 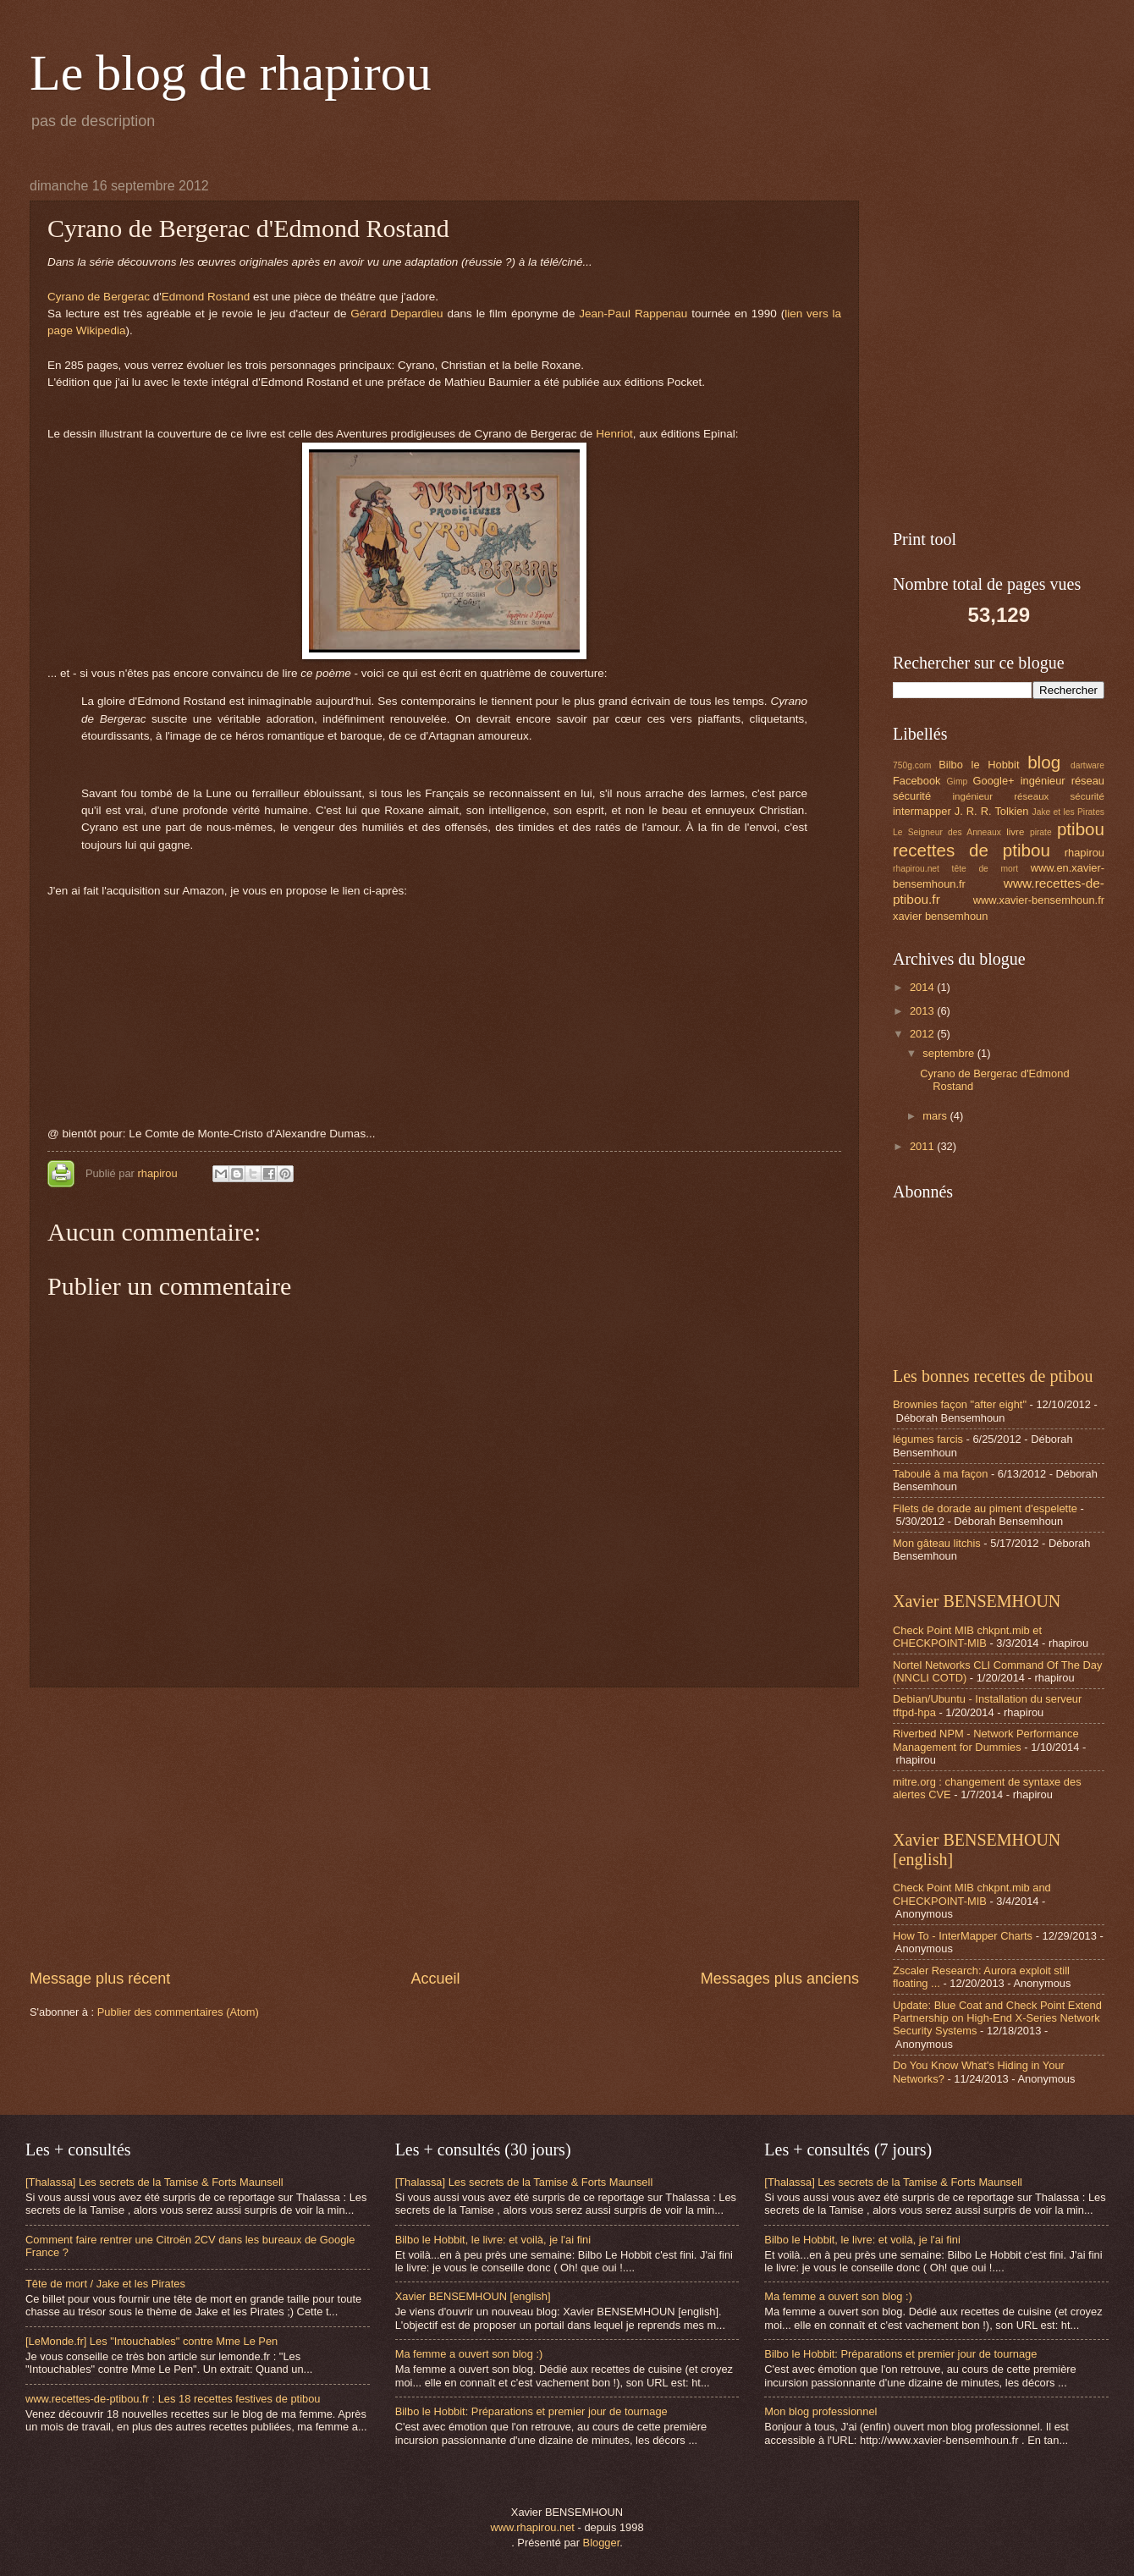 What do you see at coordinates (532, 2527) in the screenshot?
I see `www.rhapirou.net` at bounding box center [532, 2527].